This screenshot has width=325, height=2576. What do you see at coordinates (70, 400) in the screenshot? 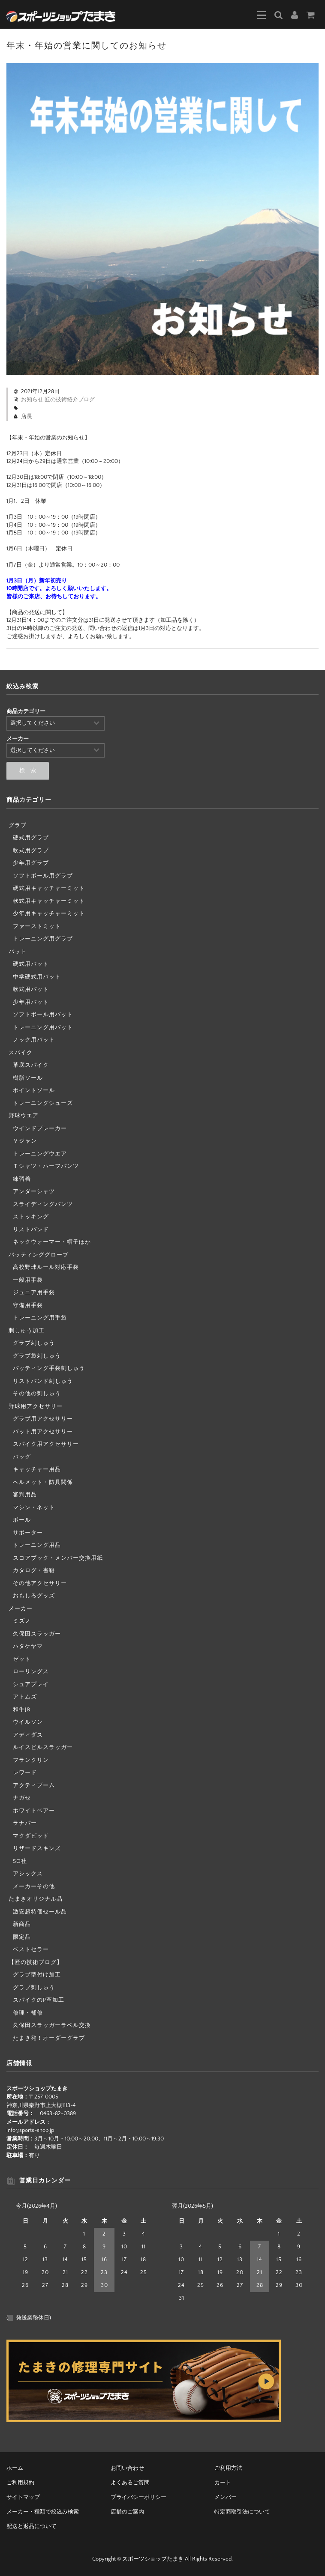
I see `匠の技術紹介ブログ` at bounding box center [70, 400].